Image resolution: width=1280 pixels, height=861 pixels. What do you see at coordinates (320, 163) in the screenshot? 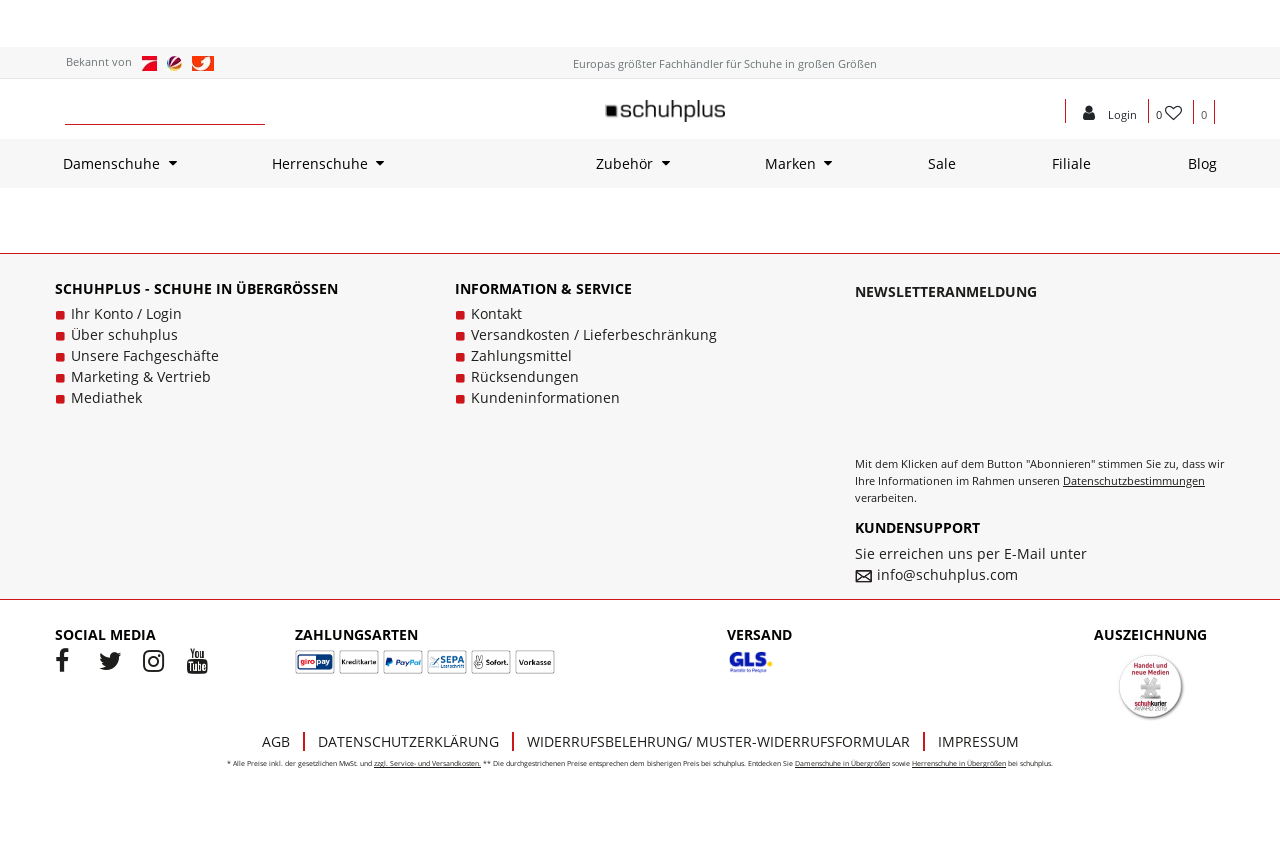
I see `Herrenschuhe` at bounding box center [320, 163].